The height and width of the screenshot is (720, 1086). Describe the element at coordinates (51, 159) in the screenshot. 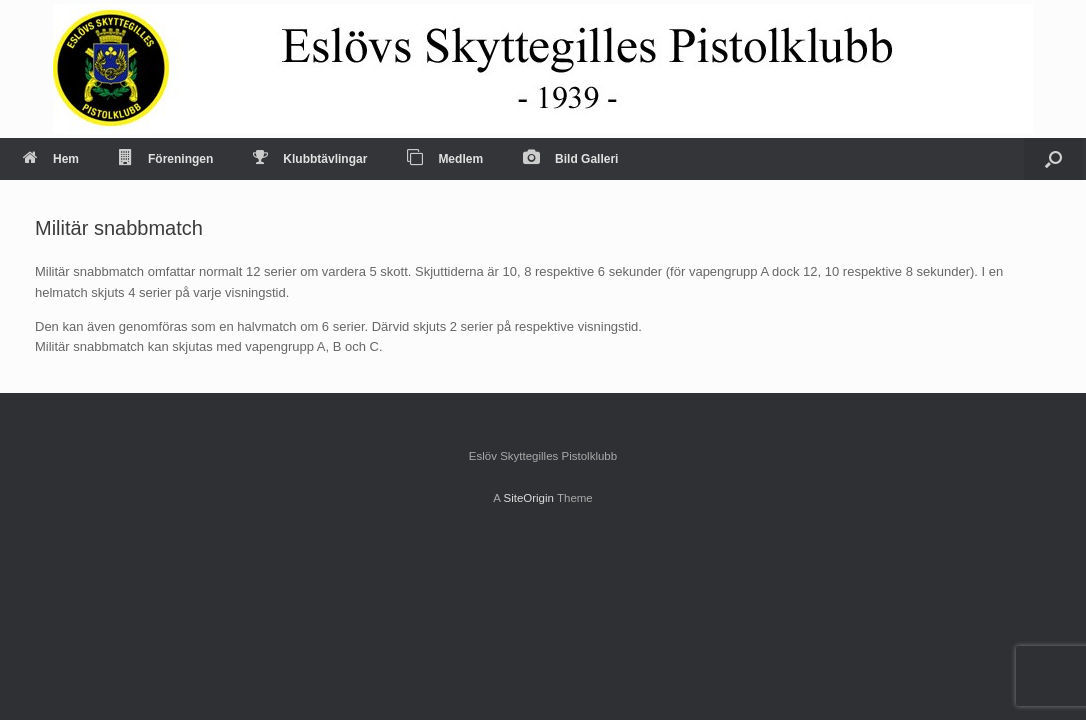

I see `Hem` at that location.